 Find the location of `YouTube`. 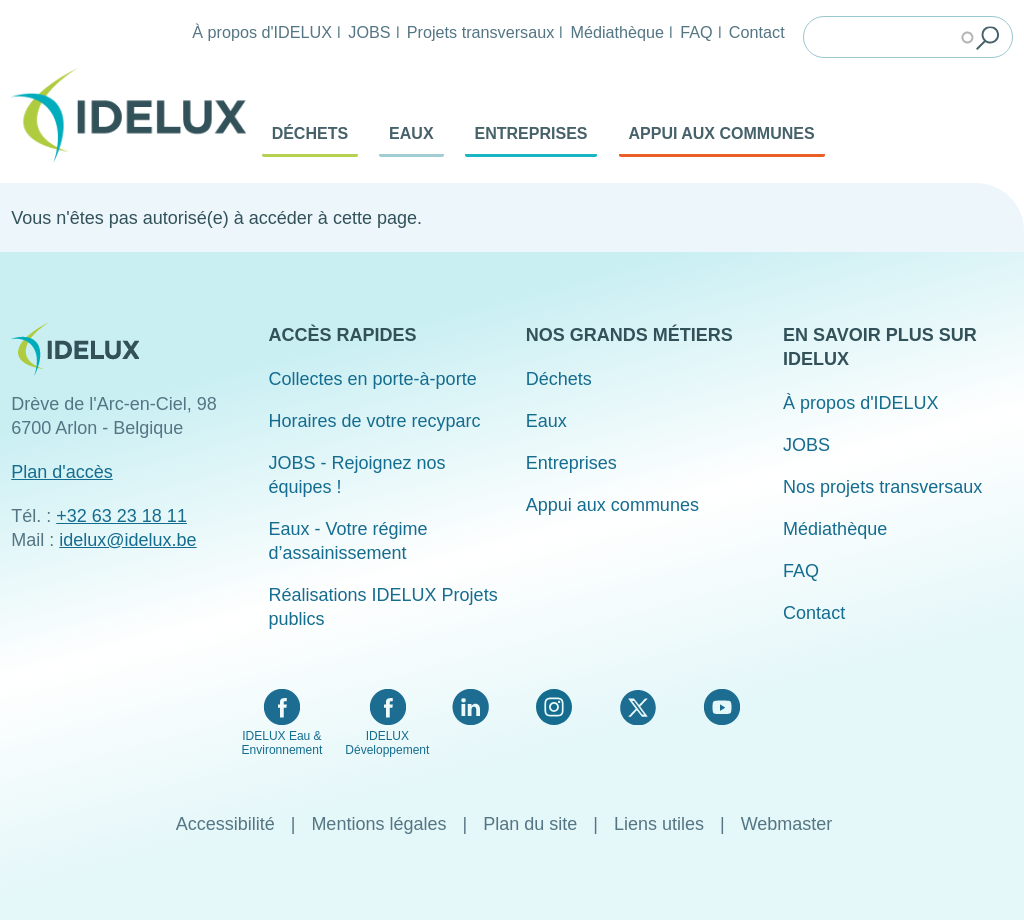

YouTube is located at coordinates (721, 707).